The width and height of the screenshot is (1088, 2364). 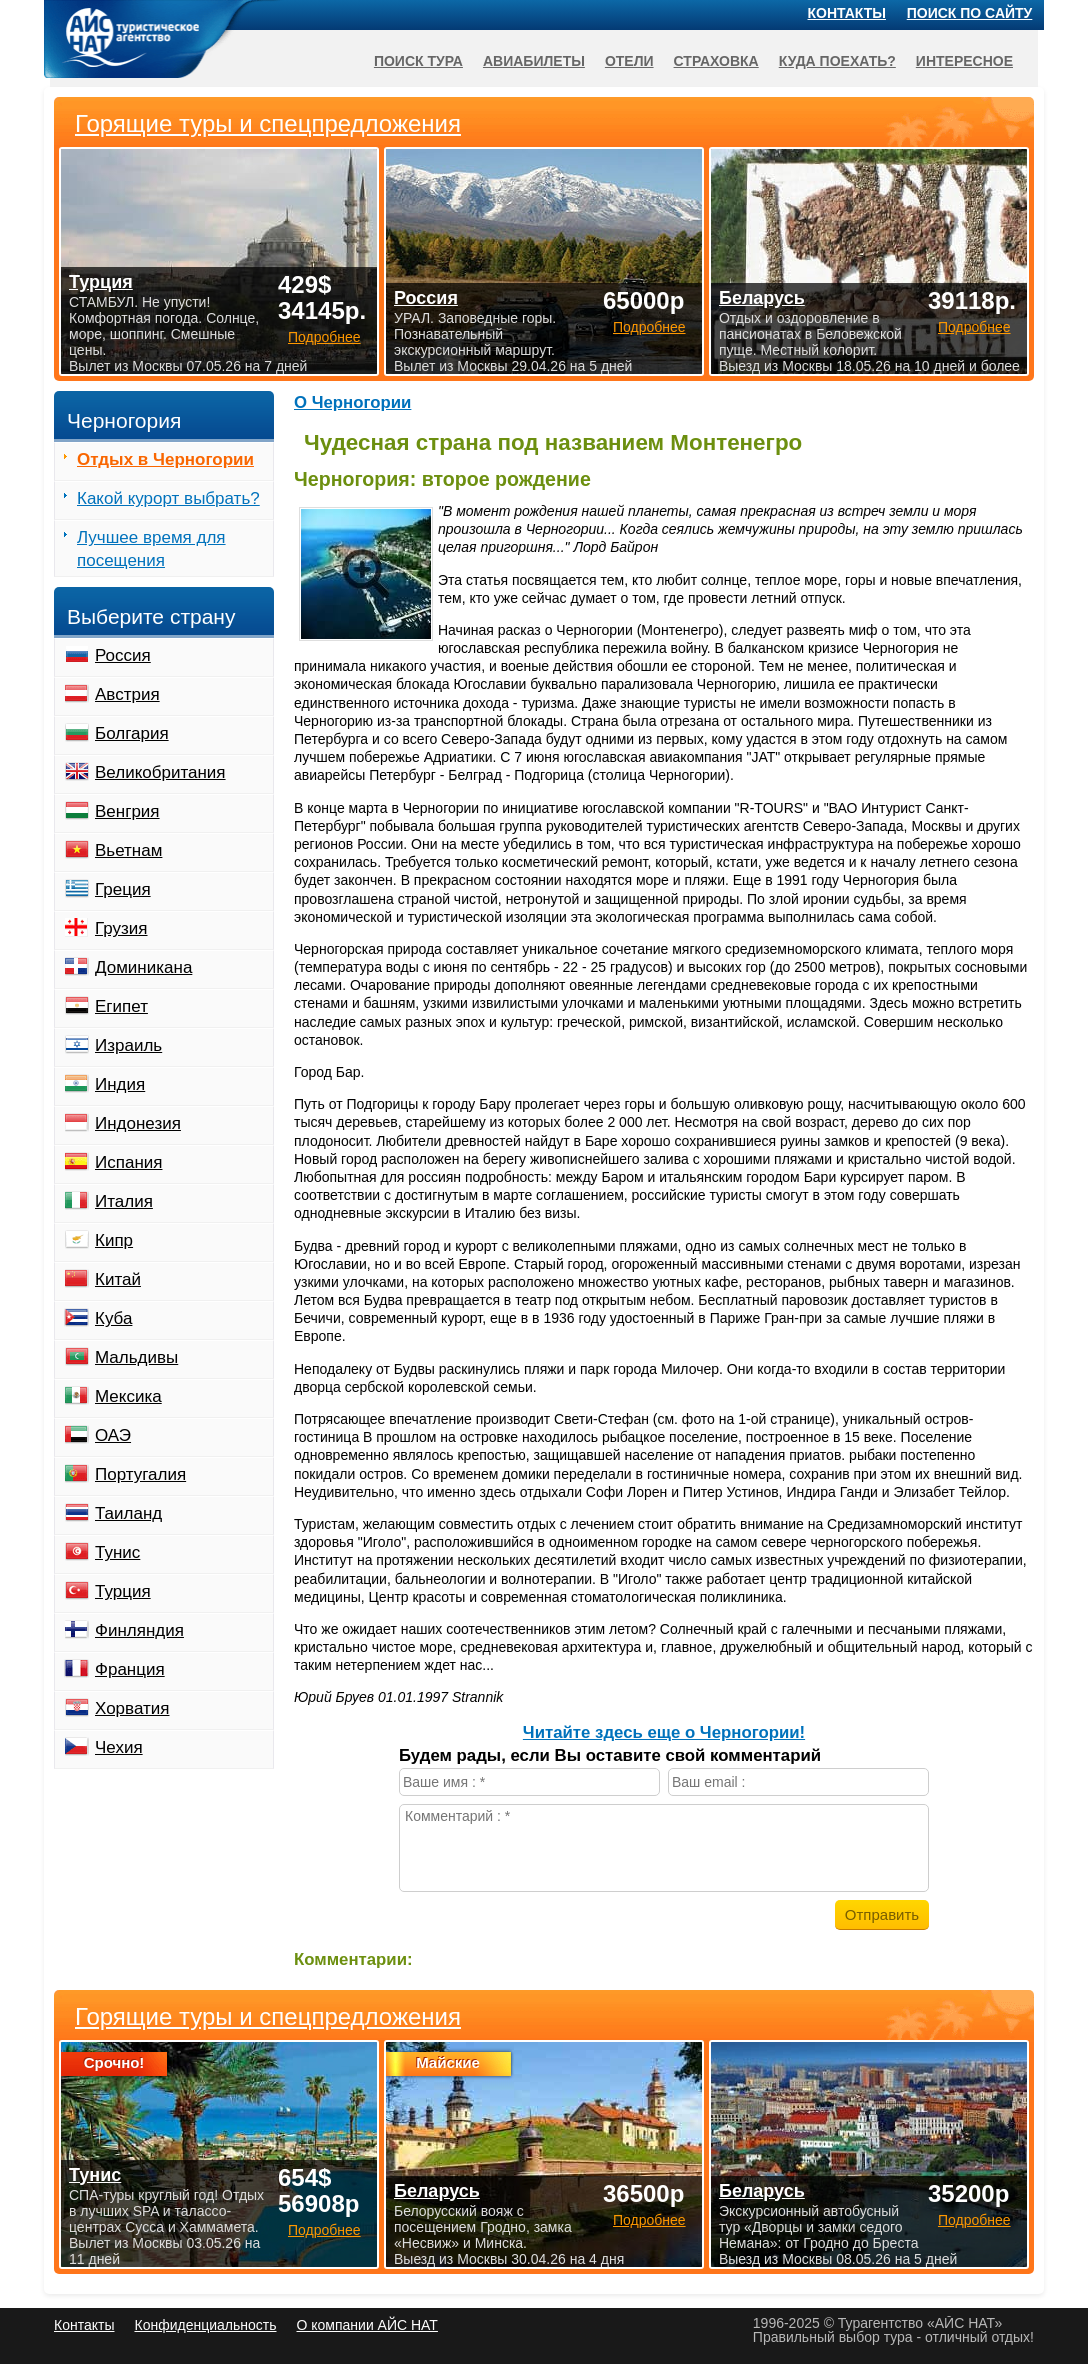 I want to click on Испания, so click(x=128, y=1162).